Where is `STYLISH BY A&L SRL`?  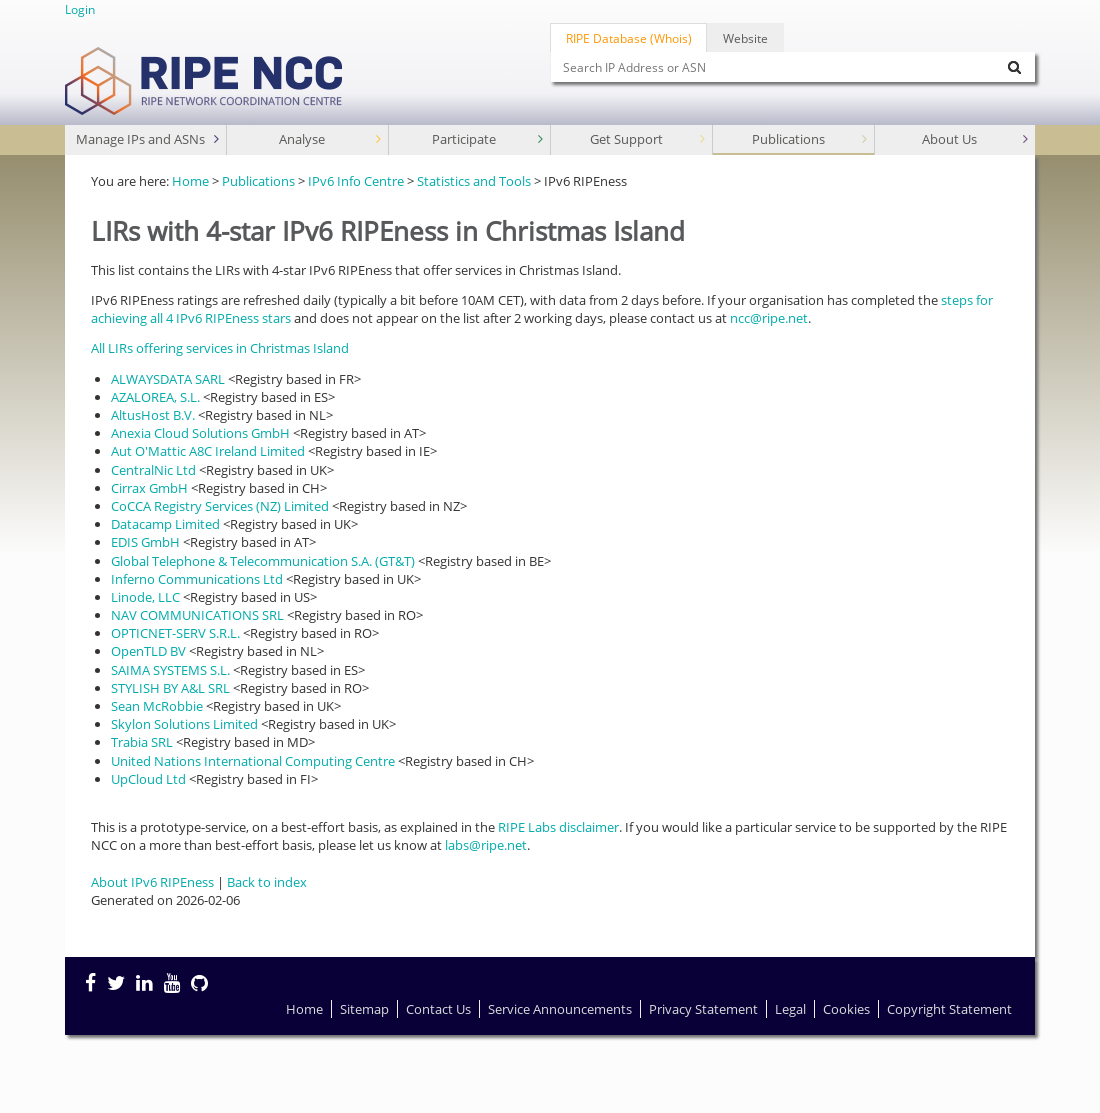
STYLISH BY A&L SRL is located at coordinates (170, 688).